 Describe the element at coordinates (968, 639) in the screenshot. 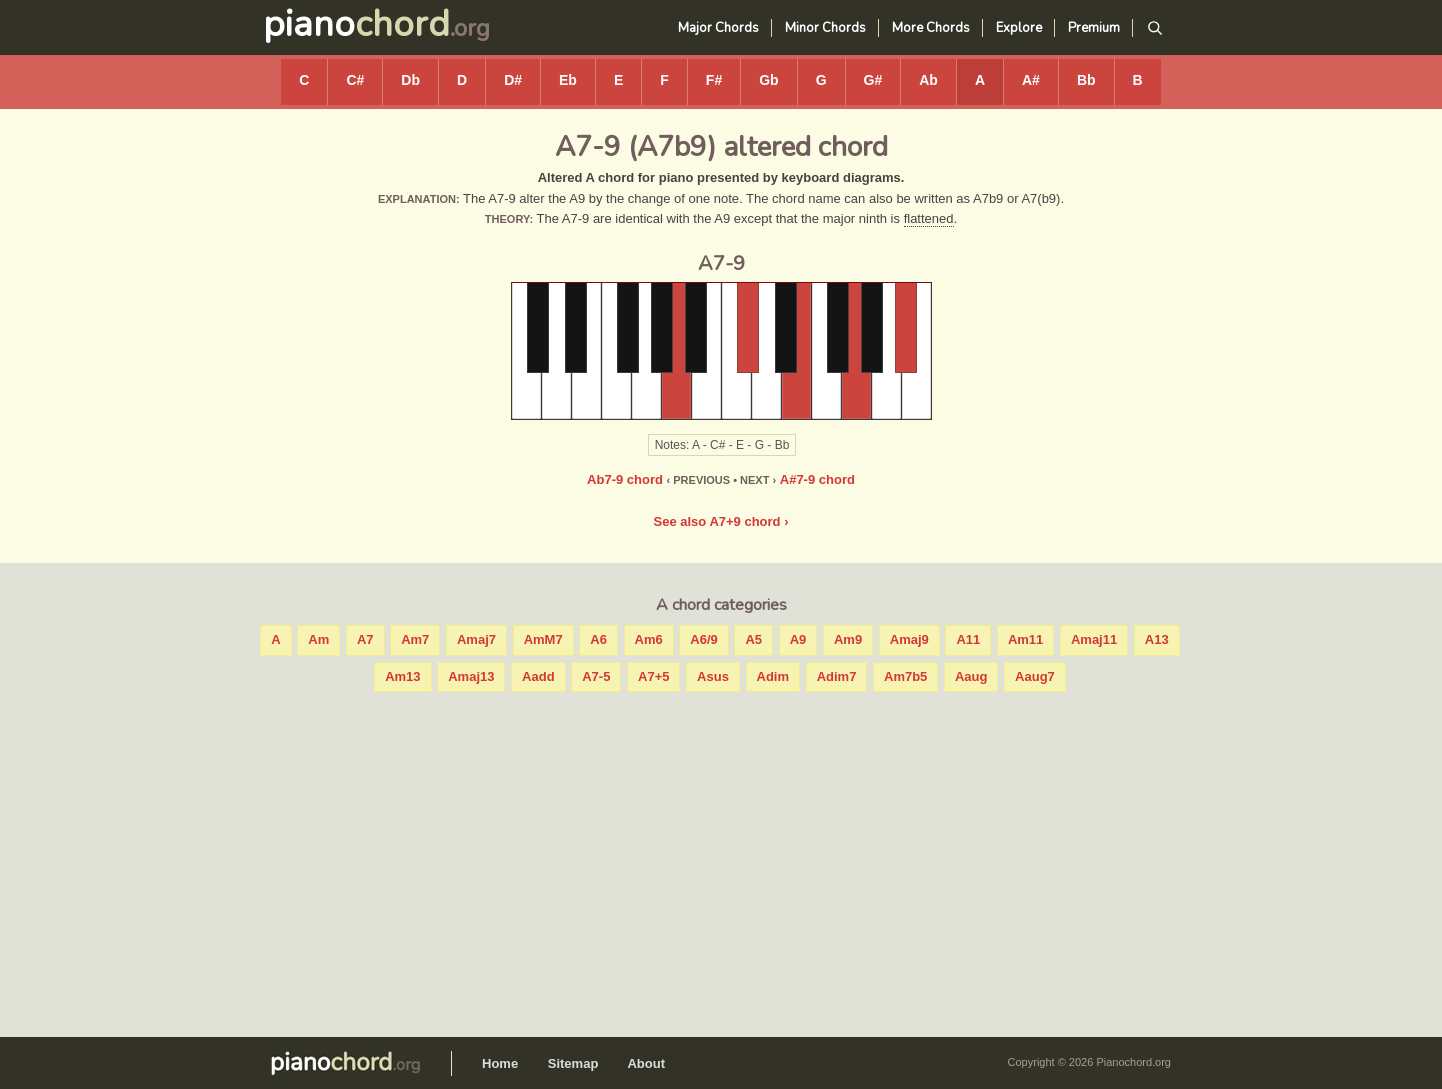

I see `A11` at that location.